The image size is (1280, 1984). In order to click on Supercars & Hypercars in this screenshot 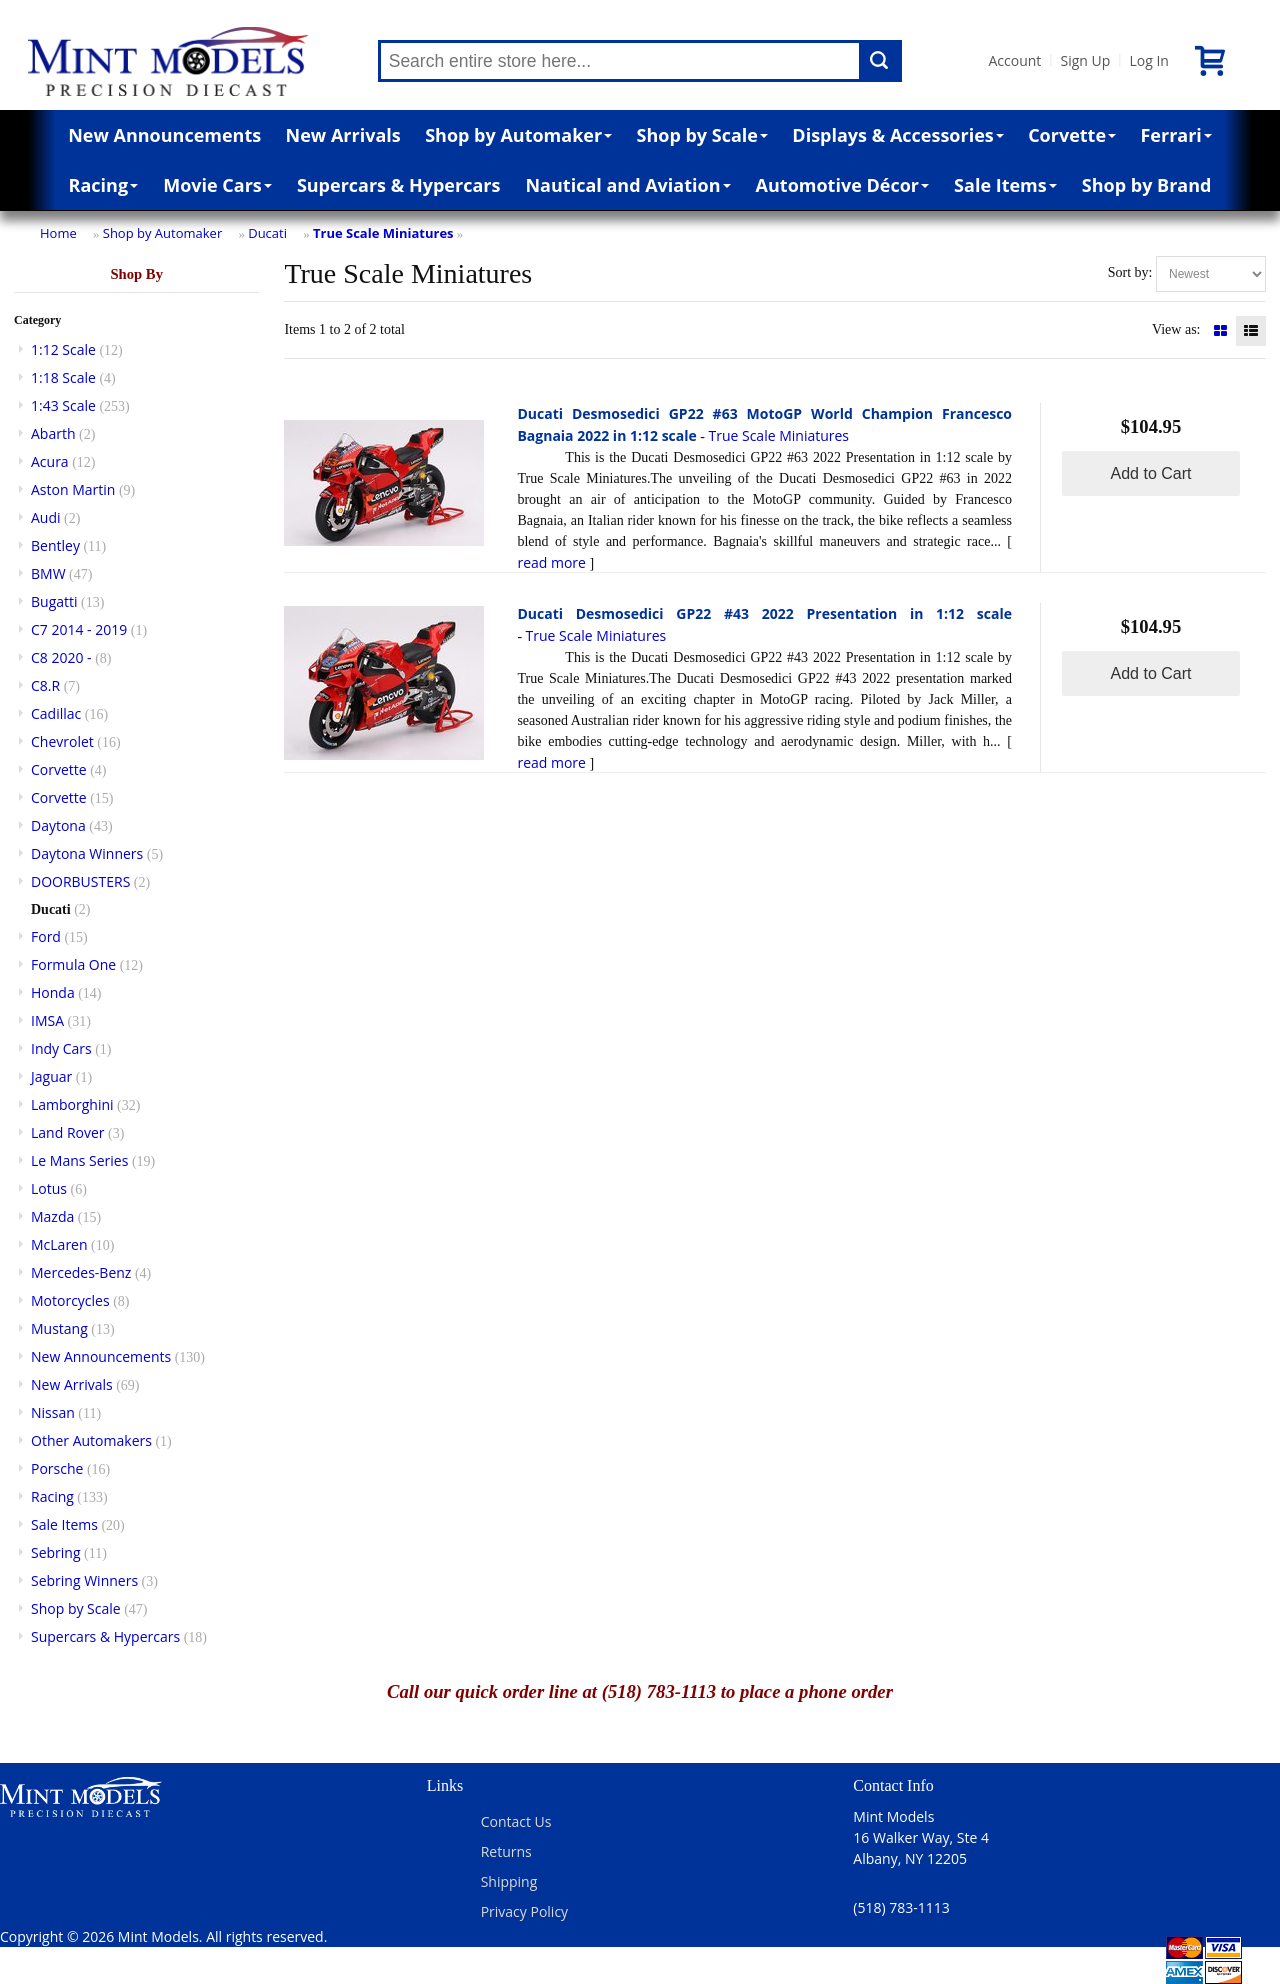, I will do `click(399, 185)`.